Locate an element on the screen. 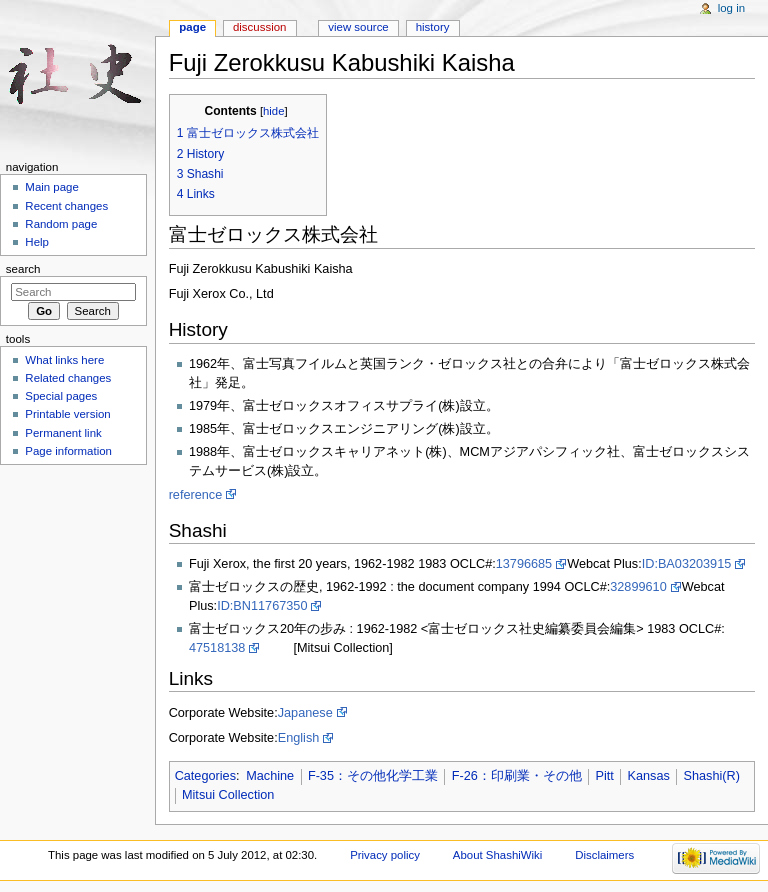 This screenshot has height=892, width=768. Mitsui Collection is located at coordinates (228, 795).